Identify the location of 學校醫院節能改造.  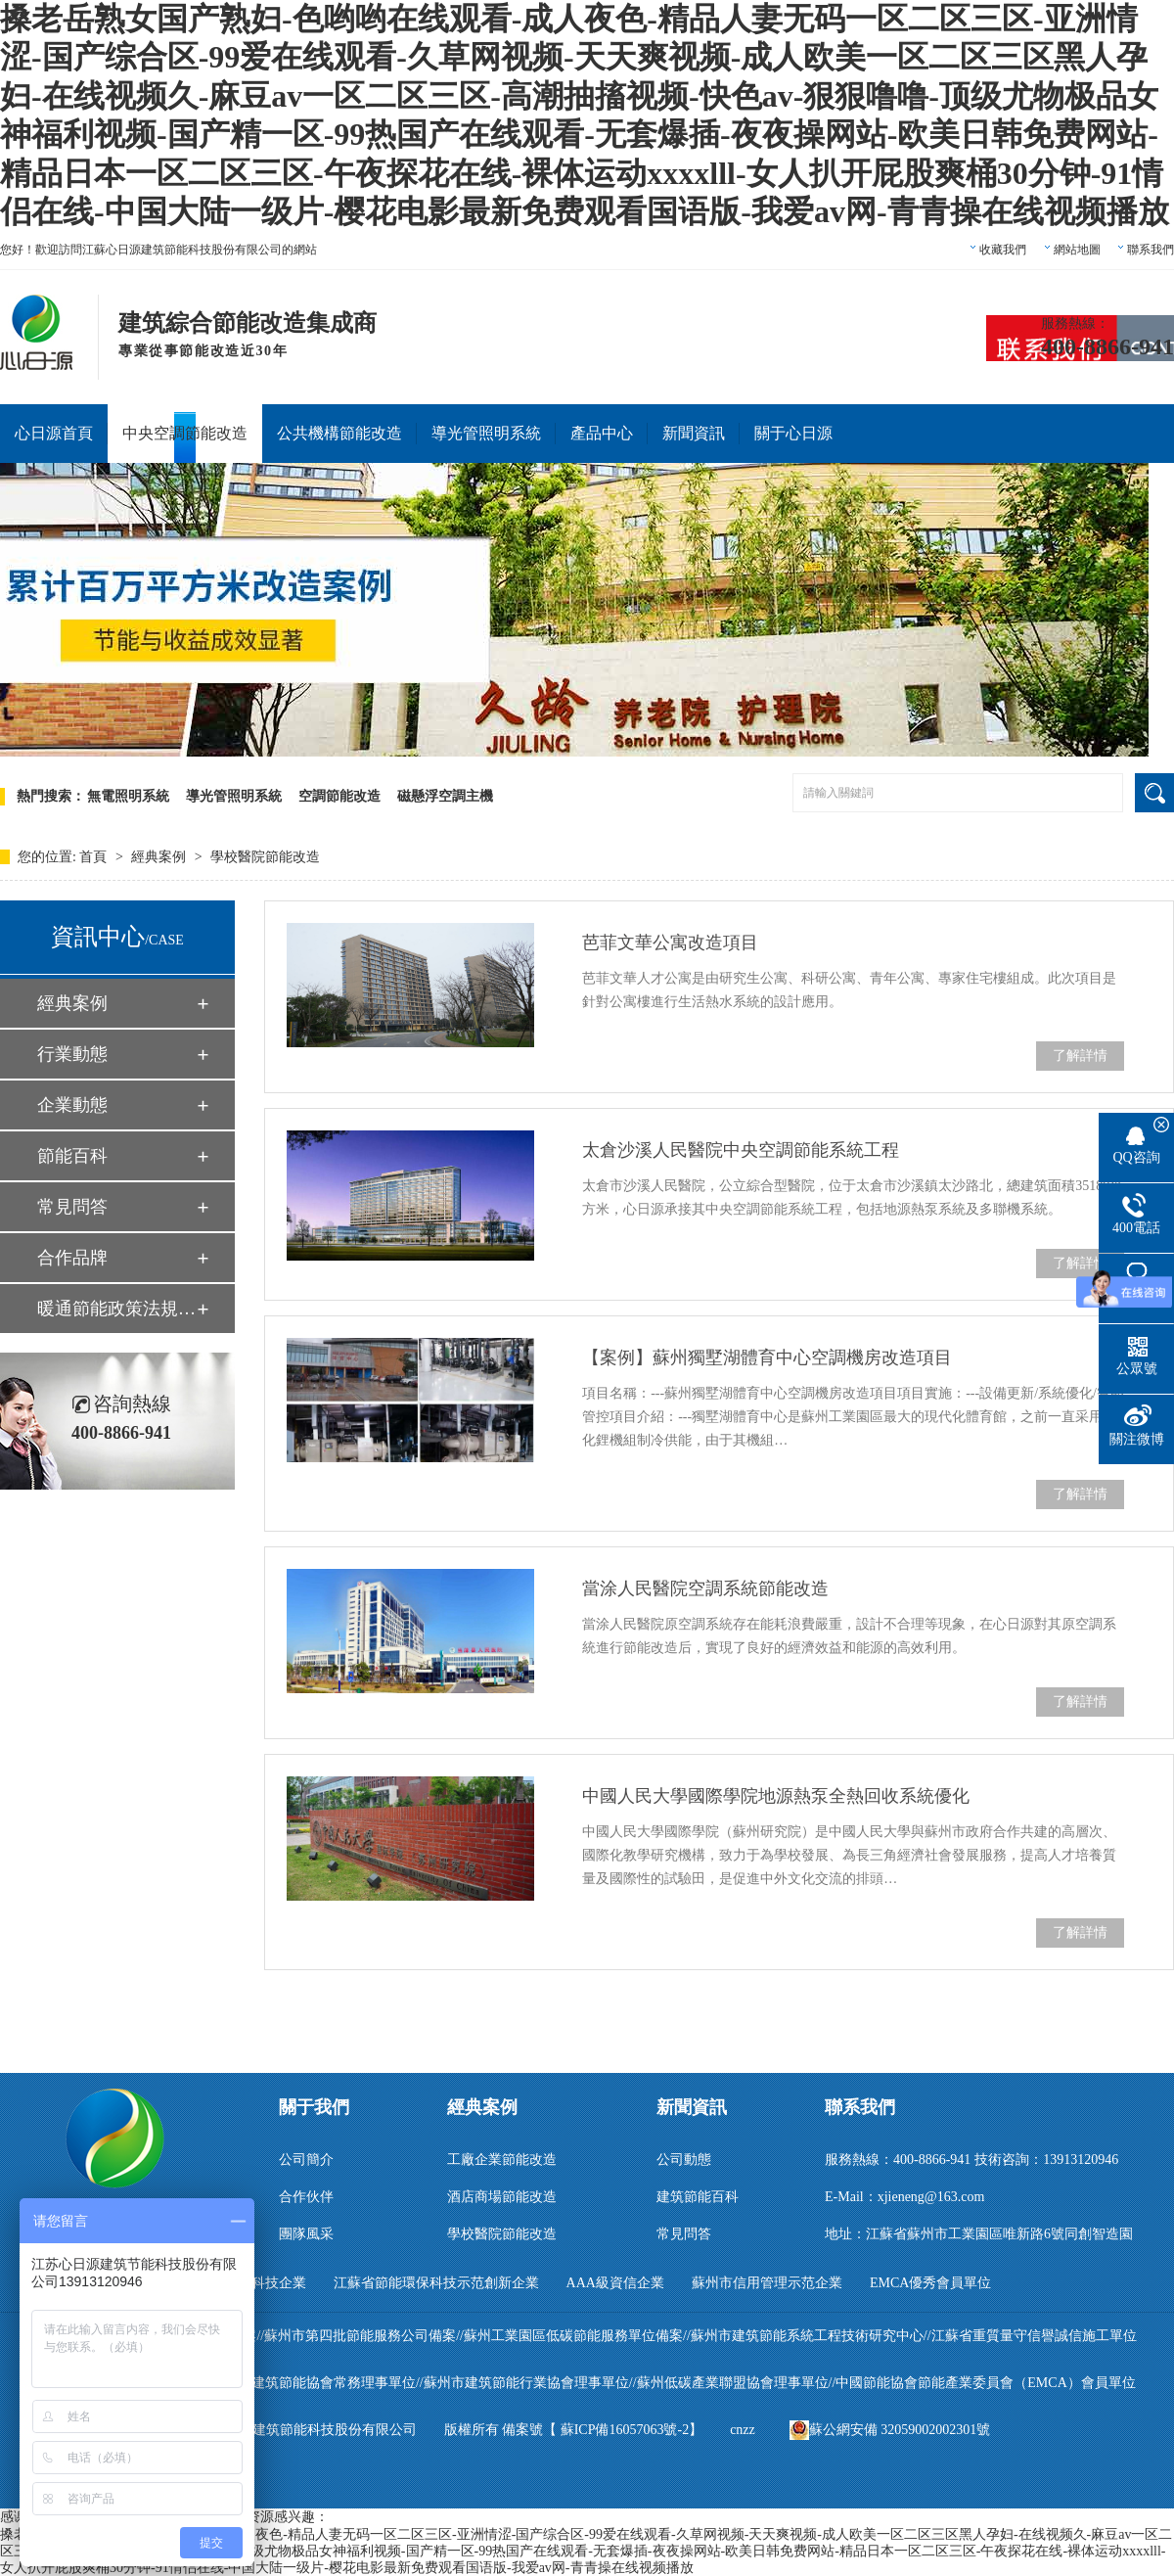
(265, 857).